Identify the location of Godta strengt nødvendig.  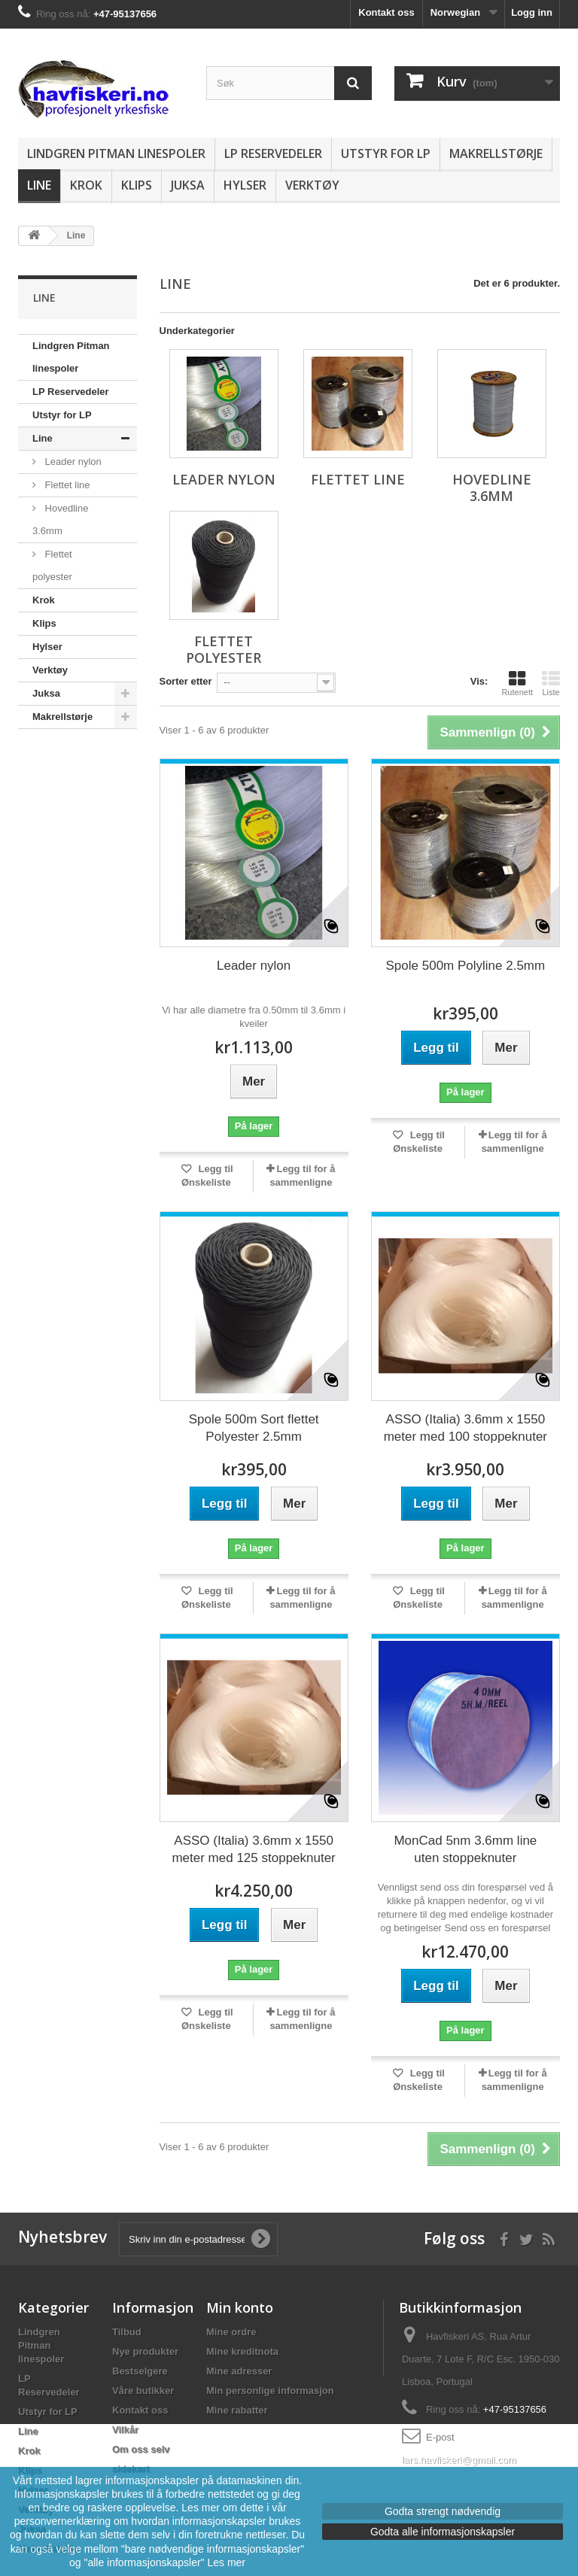
(442, 2511).